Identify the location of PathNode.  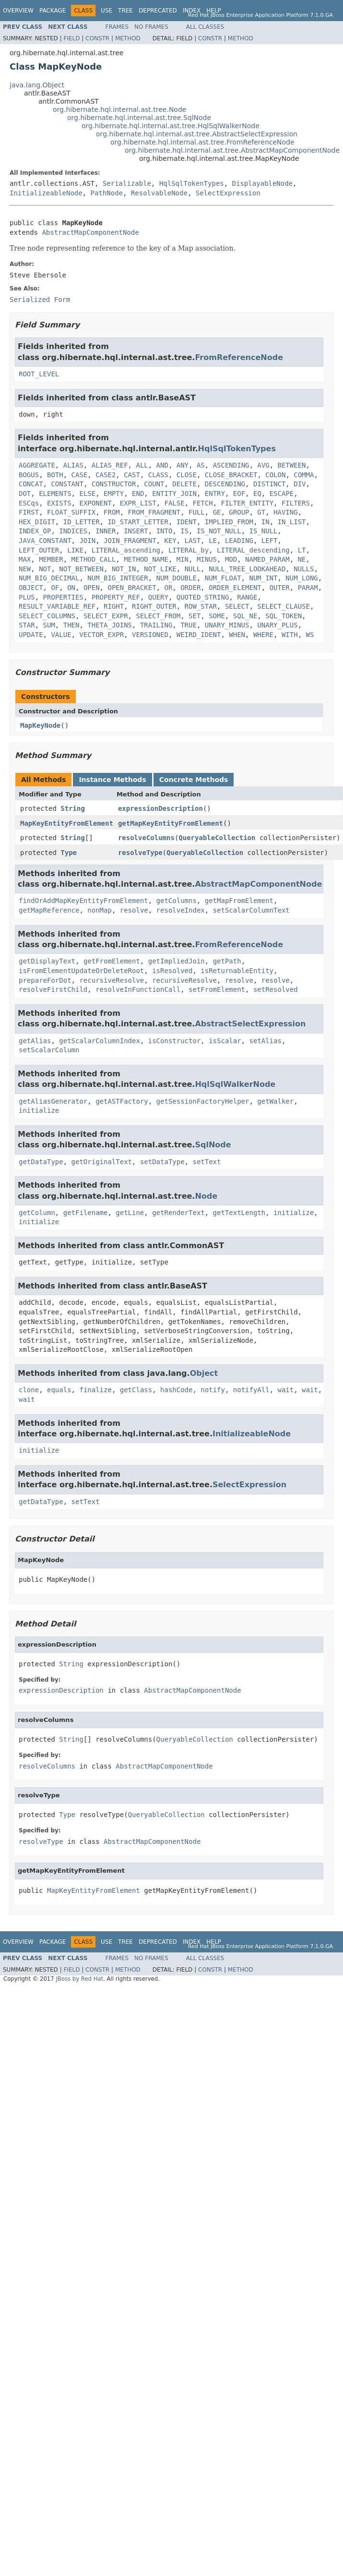
(107, 193).